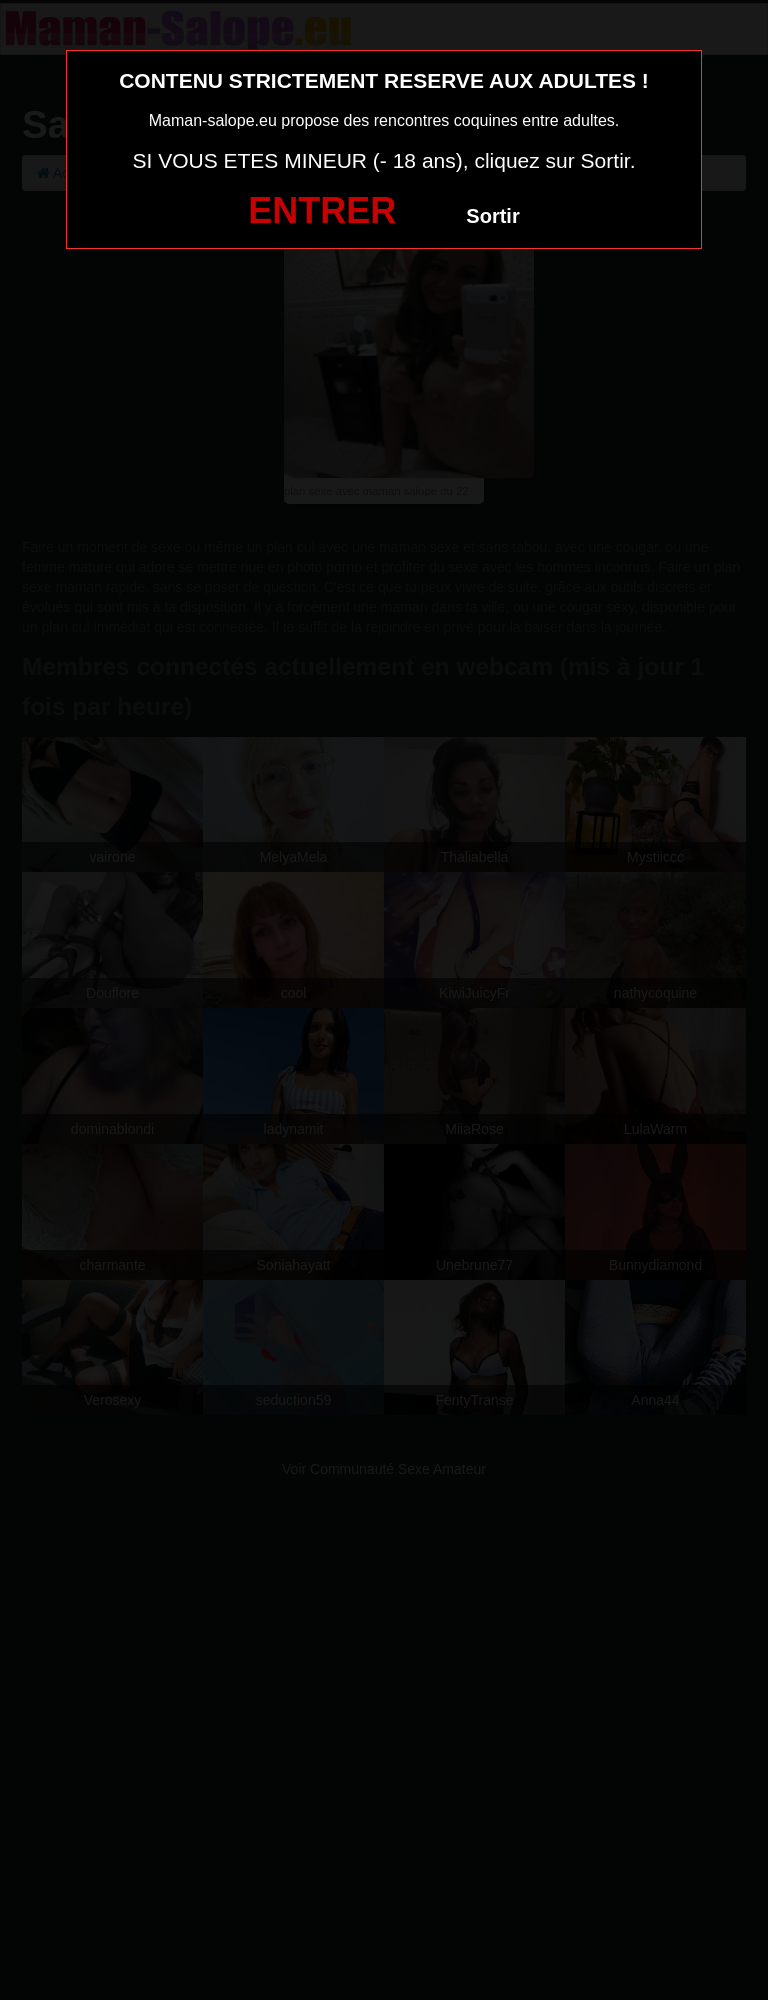  I want to click on ENTRER, so click(322, 210).